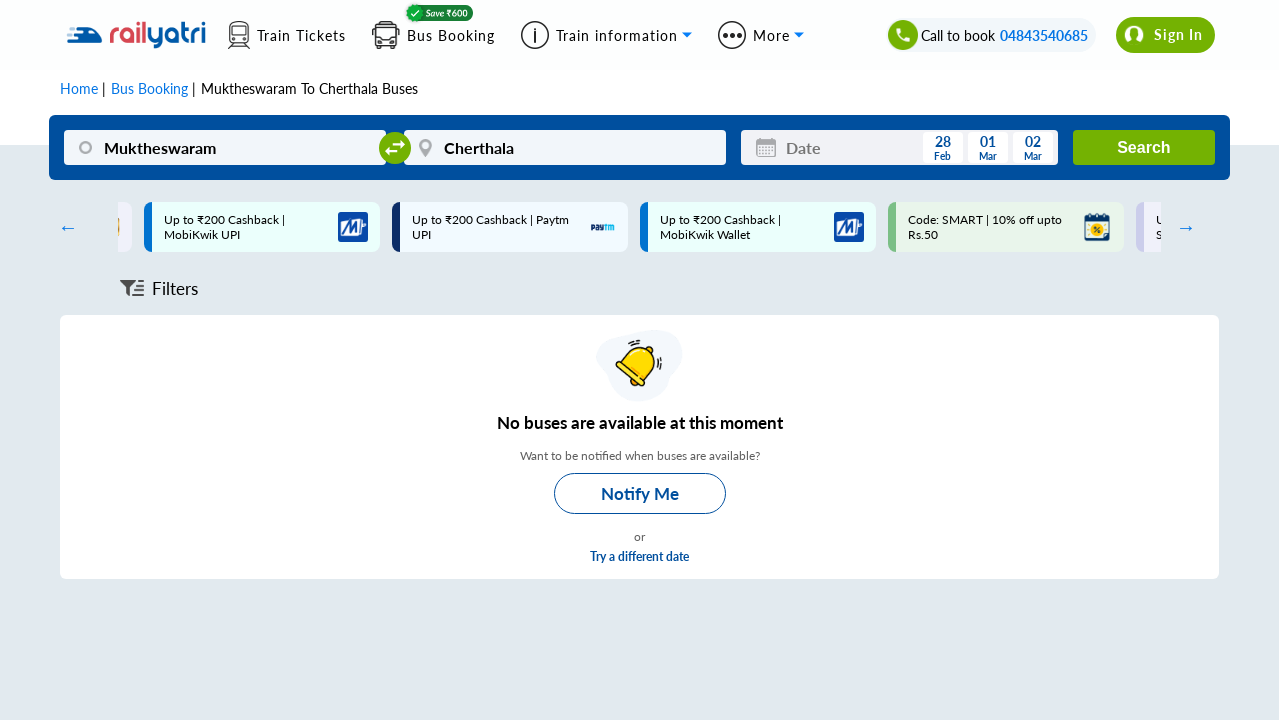 The width and height of the screenshot is (1279, 720). What do you see at coordinates (63, 227) in the screenshot?
I see `Previous` at bounding box center [63, 227].